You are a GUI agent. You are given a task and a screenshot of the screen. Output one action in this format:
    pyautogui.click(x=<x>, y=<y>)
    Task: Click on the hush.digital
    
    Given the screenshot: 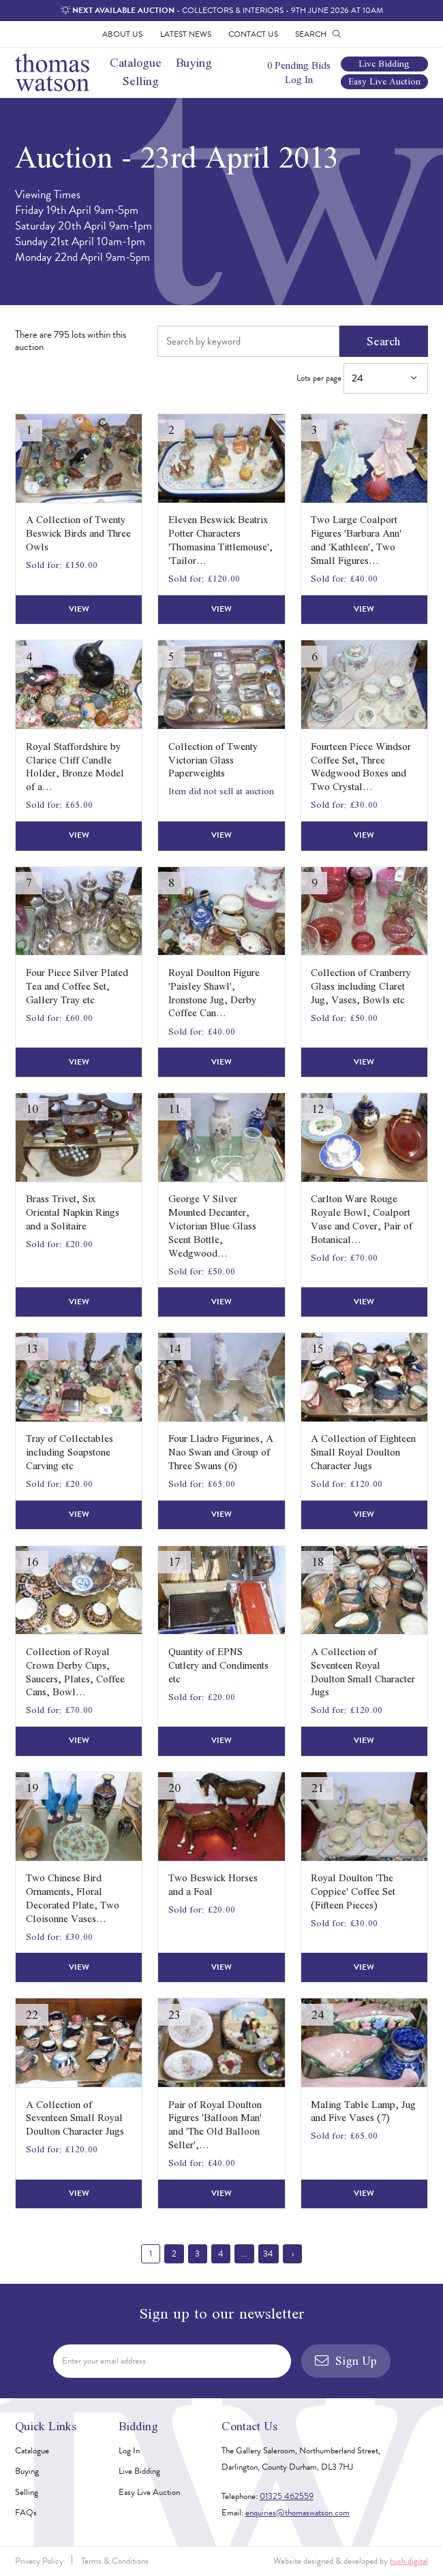 What is the action you would take?
    pyautogui.click(x=409, y=2561)
    